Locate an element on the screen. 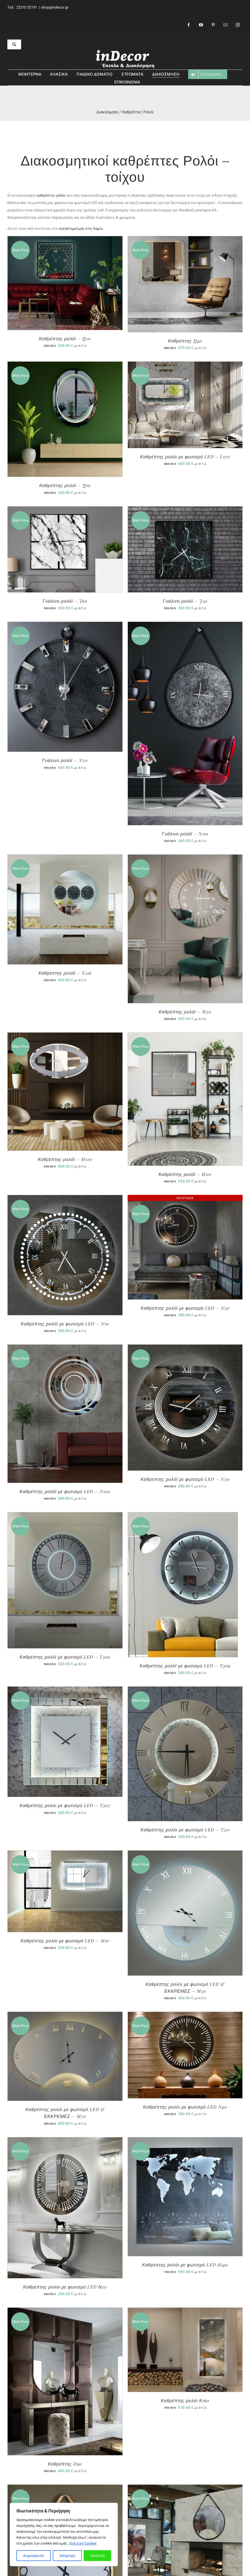  [Καθρέπτης ρολόϊ – M120] is located at coordinates (65, 1036).